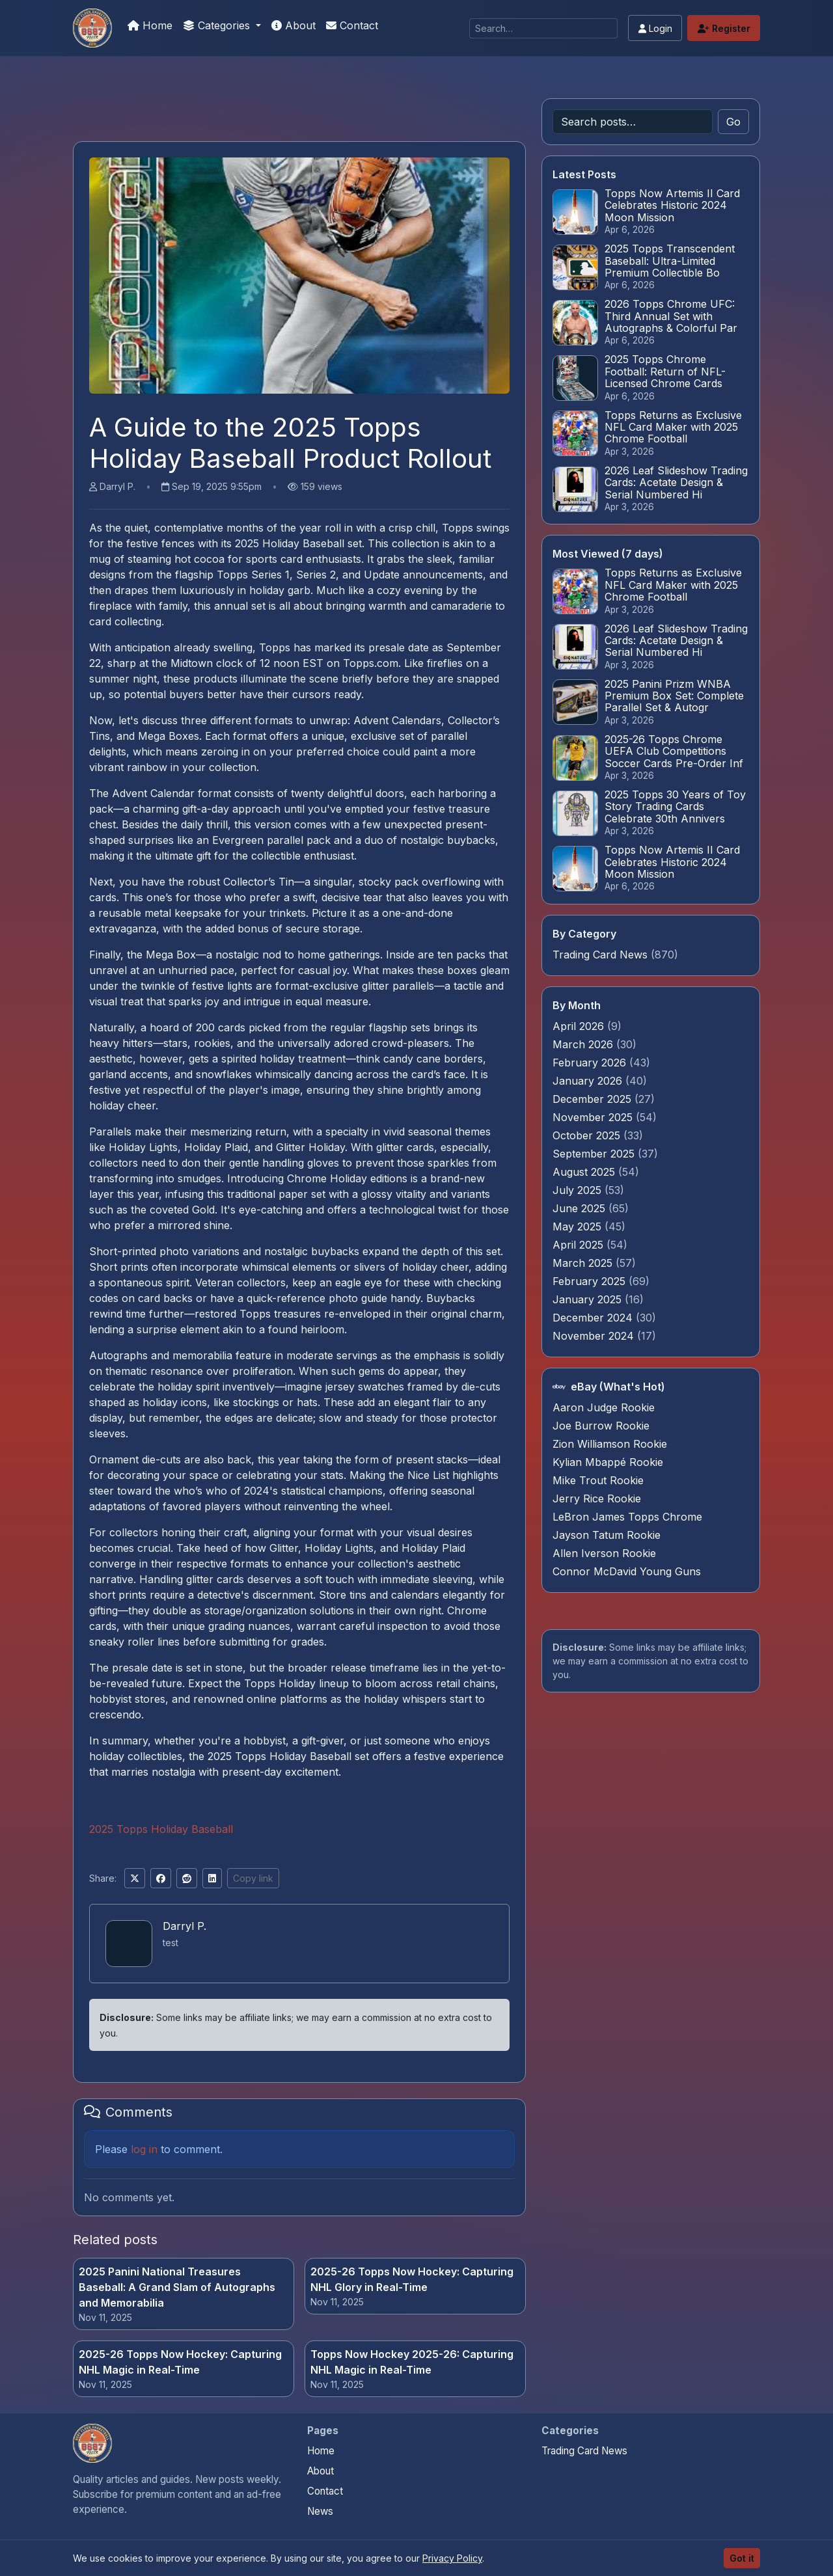  I want to click on Contact, so click(352, 25).